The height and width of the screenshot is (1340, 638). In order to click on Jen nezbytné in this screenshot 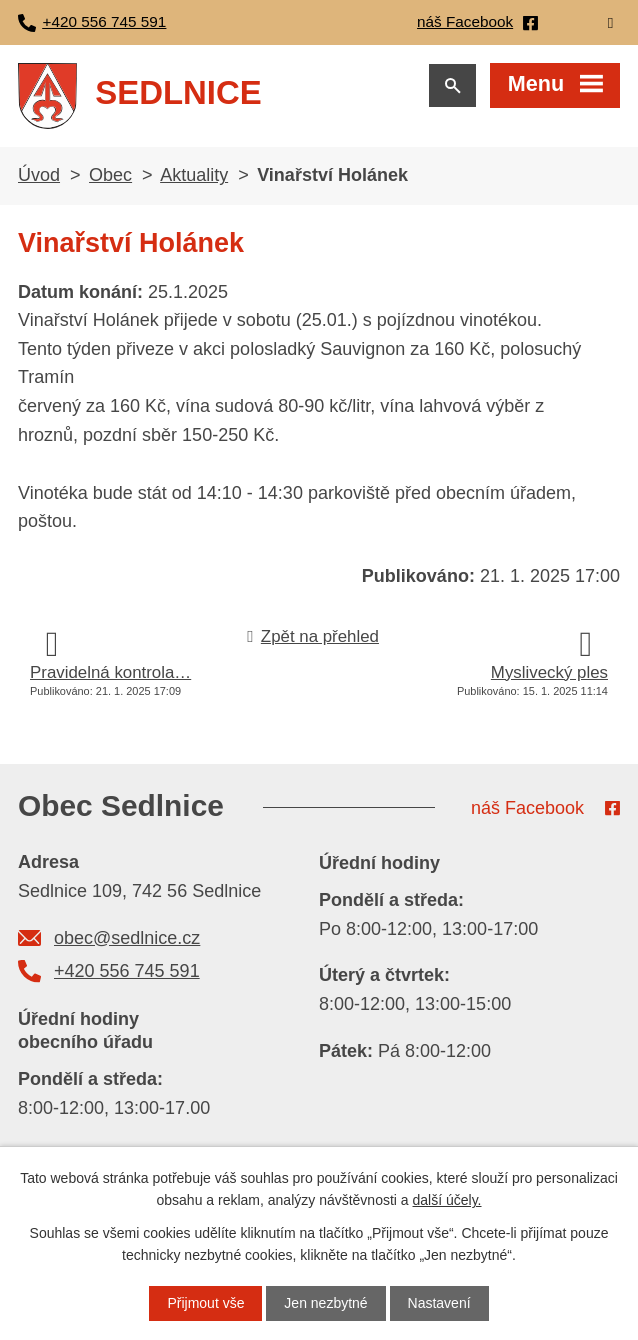, I will do `click(325, 1303)`.